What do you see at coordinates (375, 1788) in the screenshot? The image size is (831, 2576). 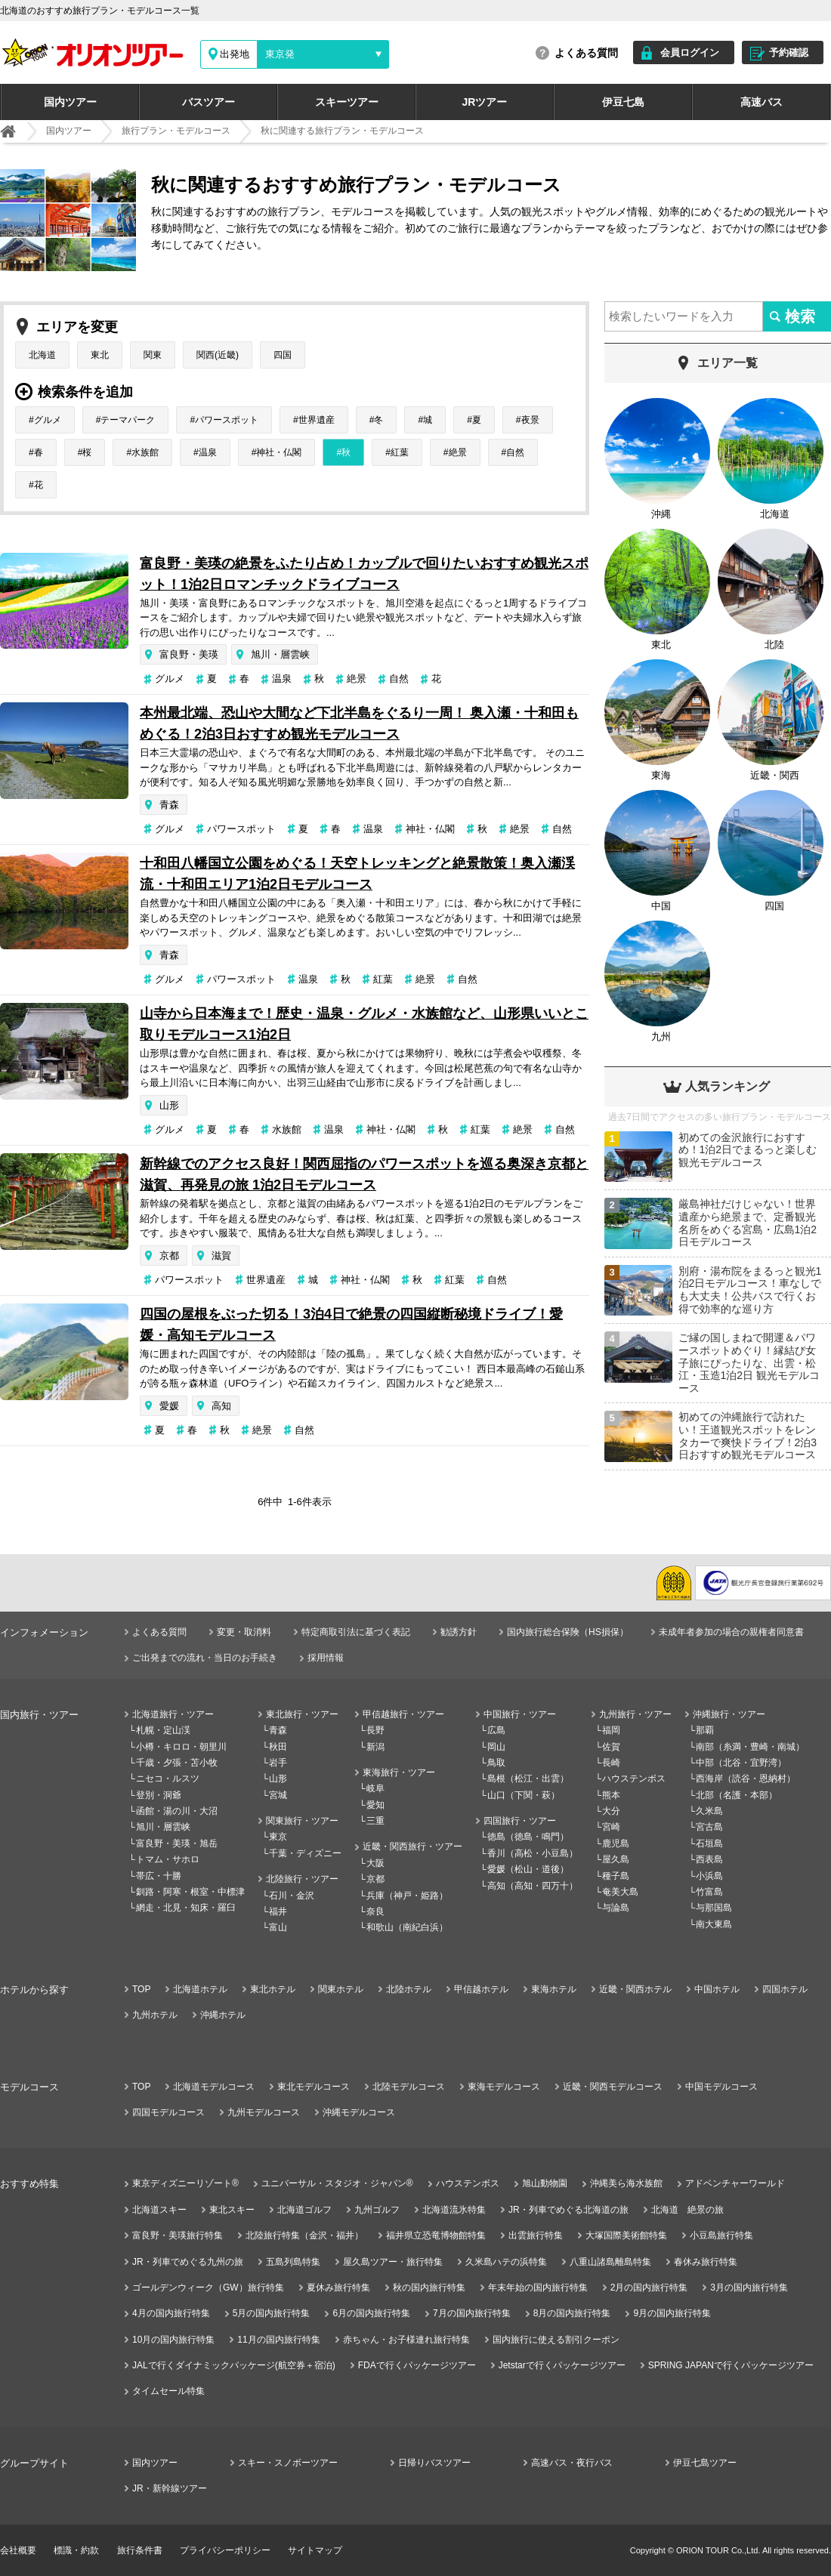 I see `岐阜` at bounding box center [375, 1788].